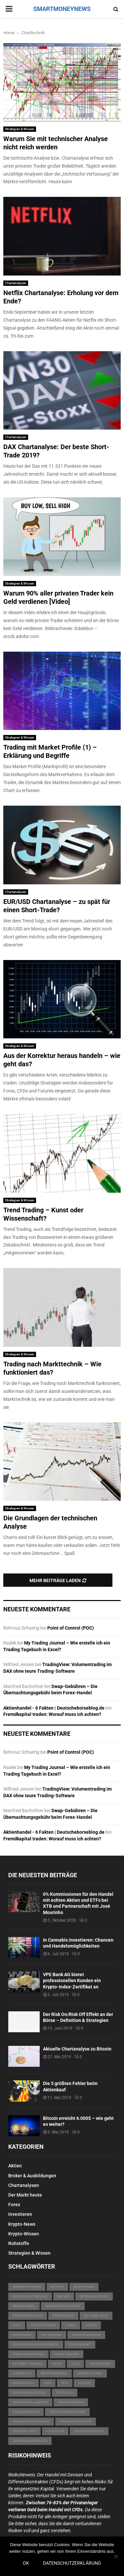 Image resolution: width=124 pixels, height=2576 pixels. Describe the element at coordinates (89, 2431) in the screenshot. I see `Volumentrading` at that location.